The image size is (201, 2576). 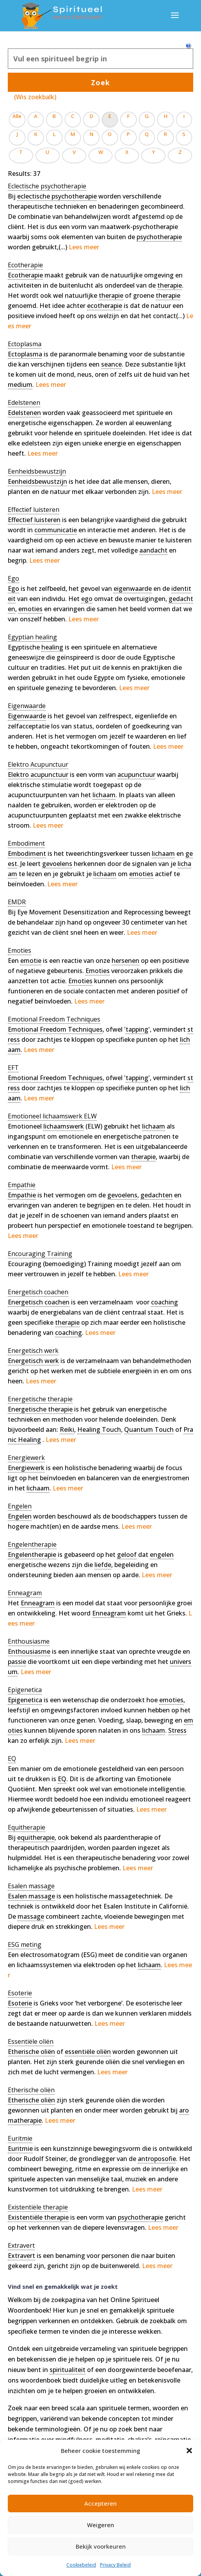 I want to click on lichaam [link], so click(x=104, y=795).